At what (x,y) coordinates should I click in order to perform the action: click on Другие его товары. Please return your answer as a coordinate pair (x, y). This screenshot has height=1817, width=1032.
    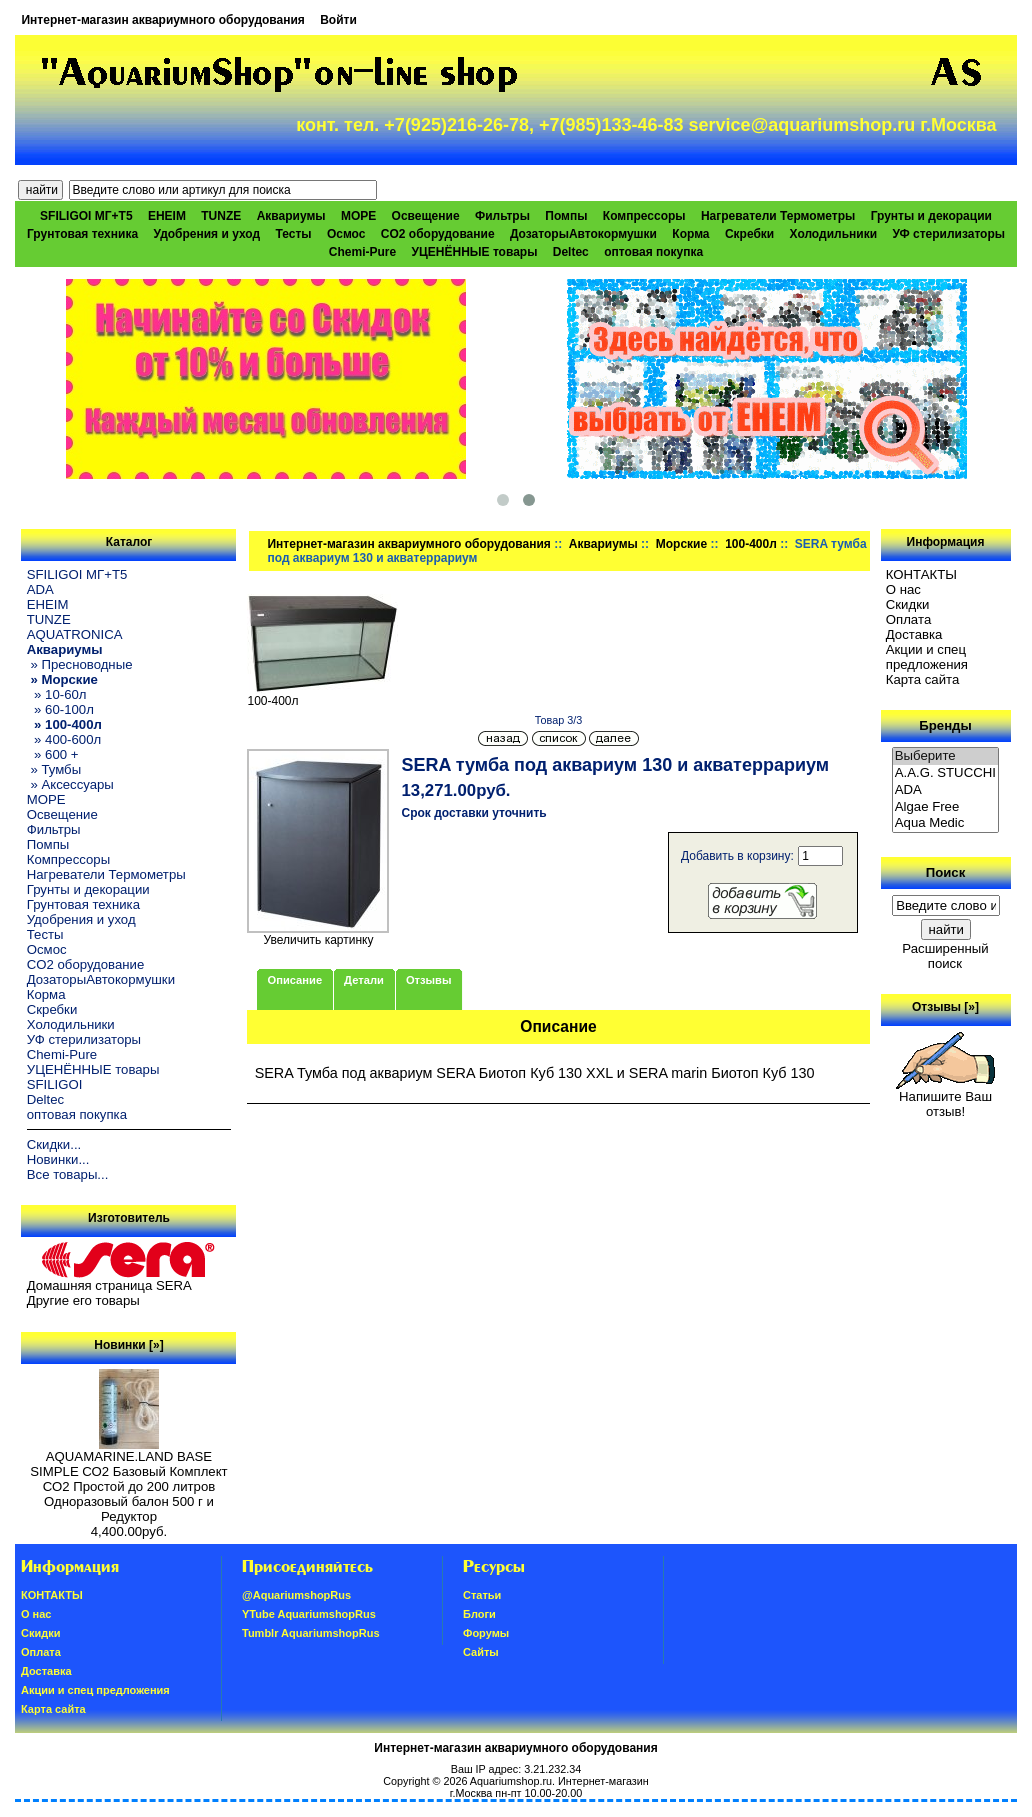
    Looking at the image, I should click on (83, 1300).